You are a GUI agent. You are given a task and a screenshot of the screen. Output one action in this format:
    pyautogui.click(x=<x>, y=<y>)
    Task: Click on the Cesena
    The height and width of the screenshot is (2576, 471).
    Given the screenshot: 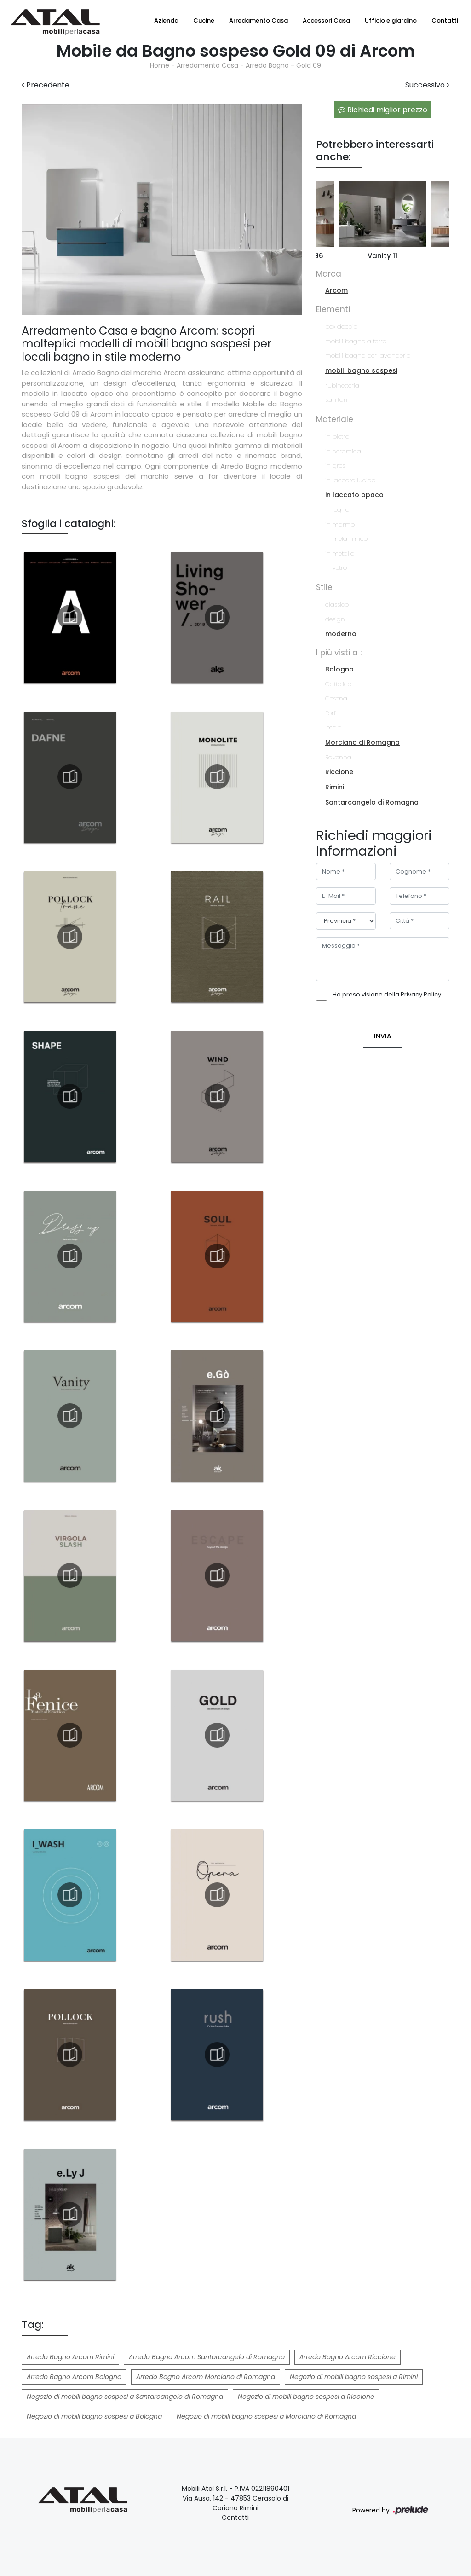 What is the action you would take?
    pyautogui.click(x=336, y=698)
    